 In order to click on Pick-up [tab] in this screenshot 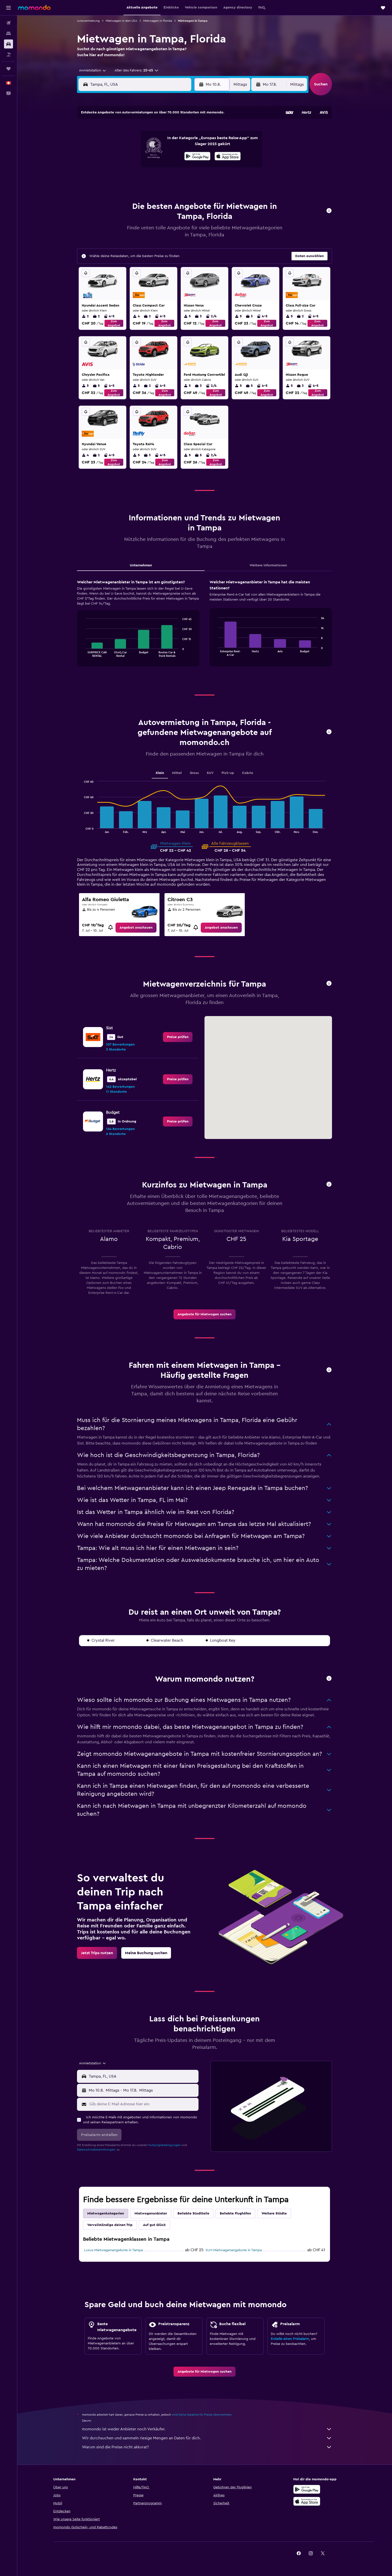, I will do `click(228, 773)`.